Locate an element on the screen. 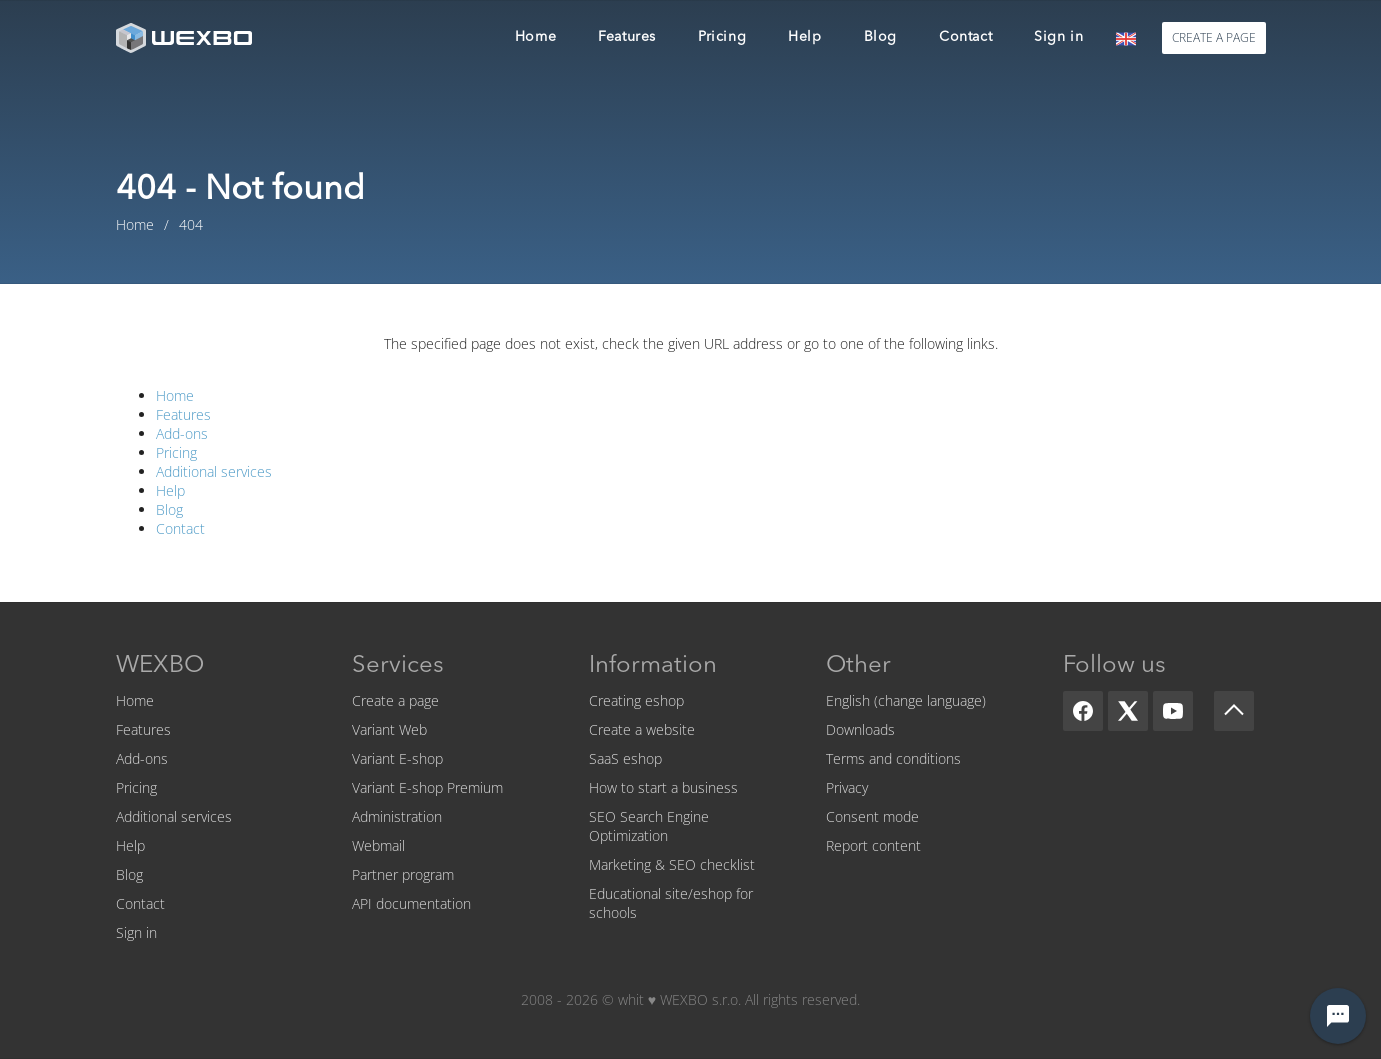 Image resolution: width=1381 pixels, height=1059 pixels. Terms and conditions is located at coordinates (893, 758).